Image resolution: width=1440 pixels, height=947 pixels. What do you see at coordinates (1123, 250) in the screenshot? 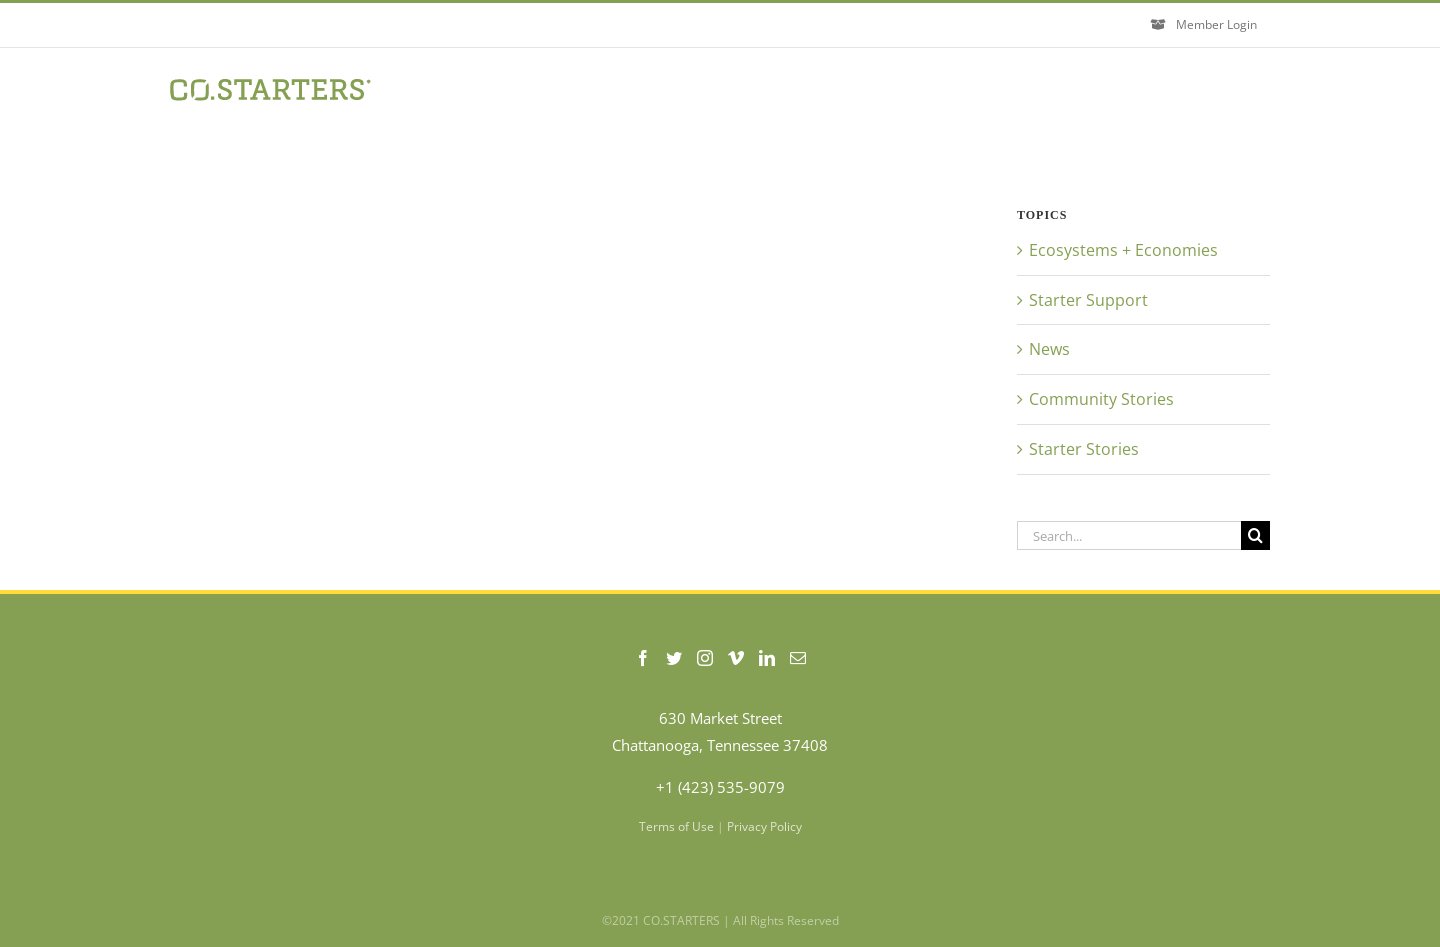
I see `Ecosystems + Economies` at bounding box center [1123, 250].